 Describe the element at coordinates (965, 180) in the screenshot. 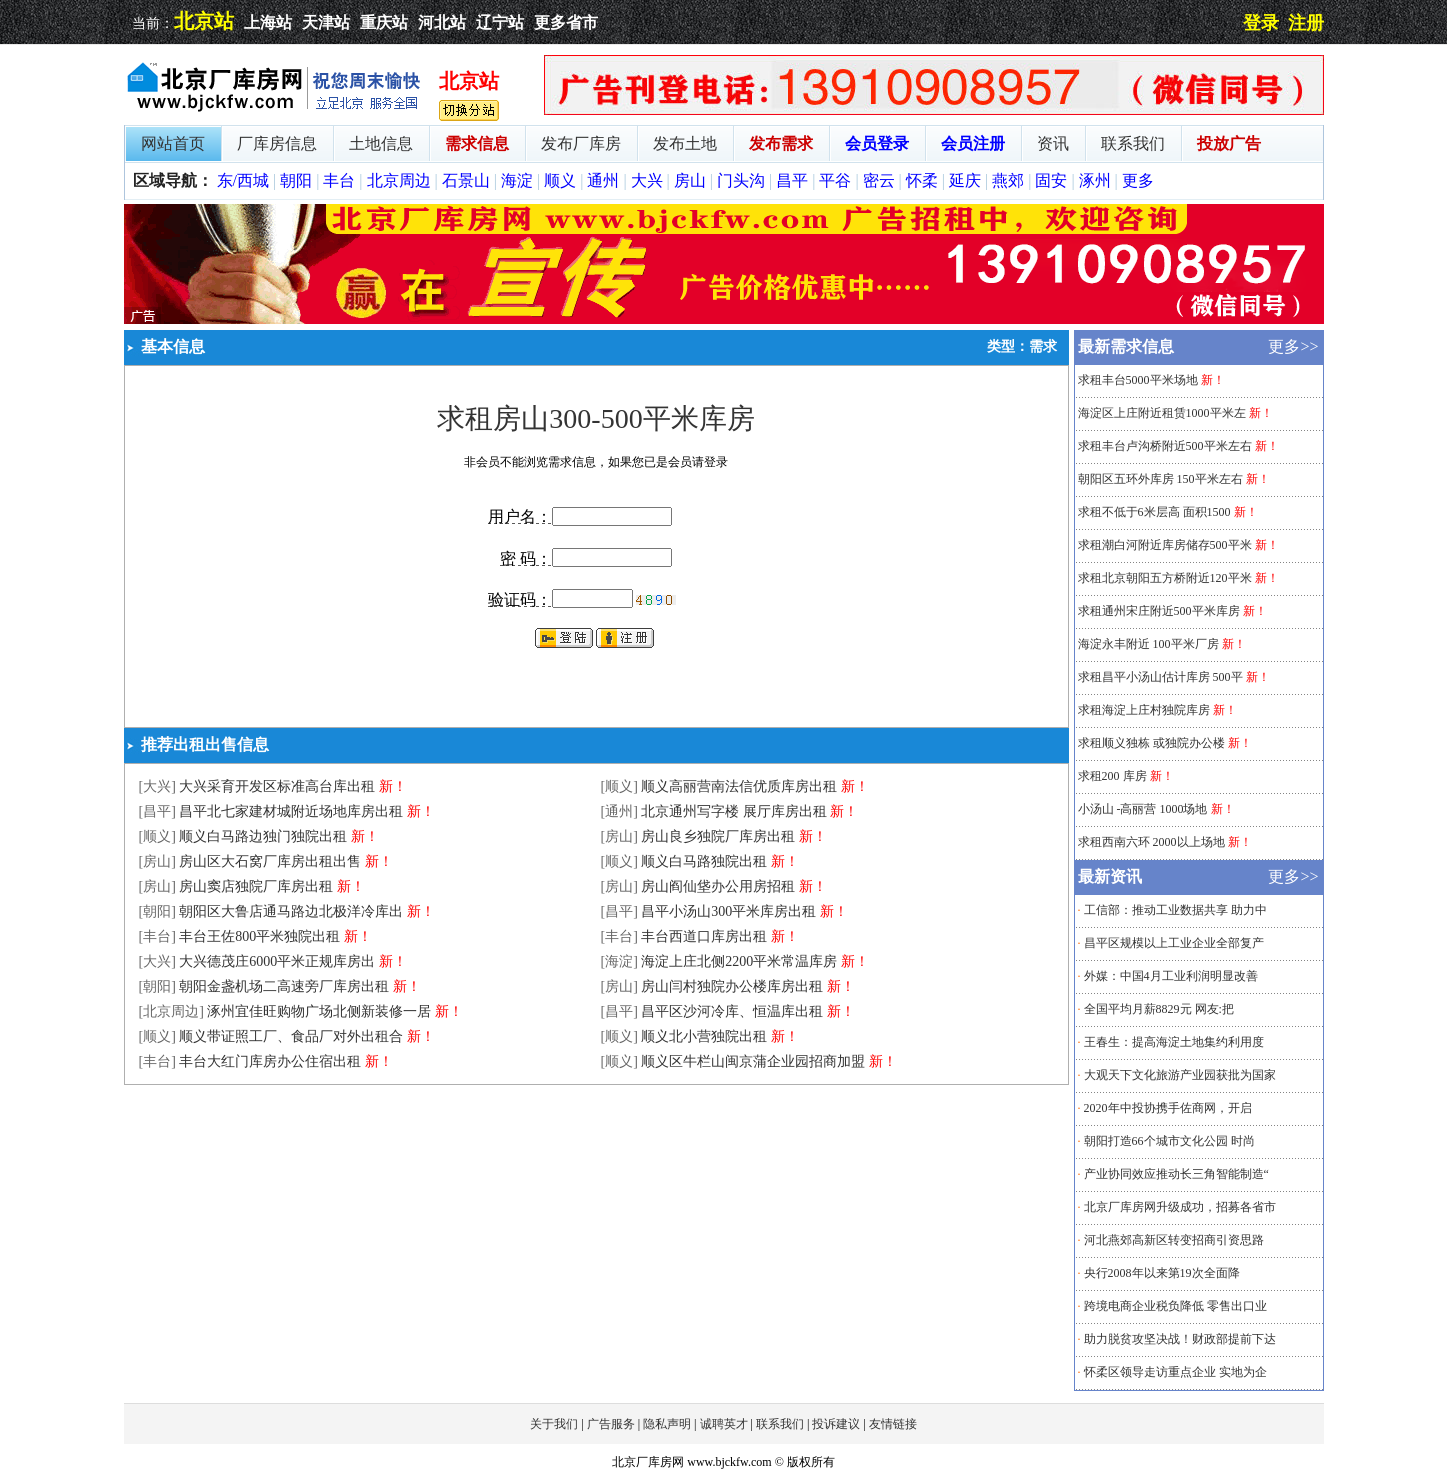

I see `延庆` at that location.